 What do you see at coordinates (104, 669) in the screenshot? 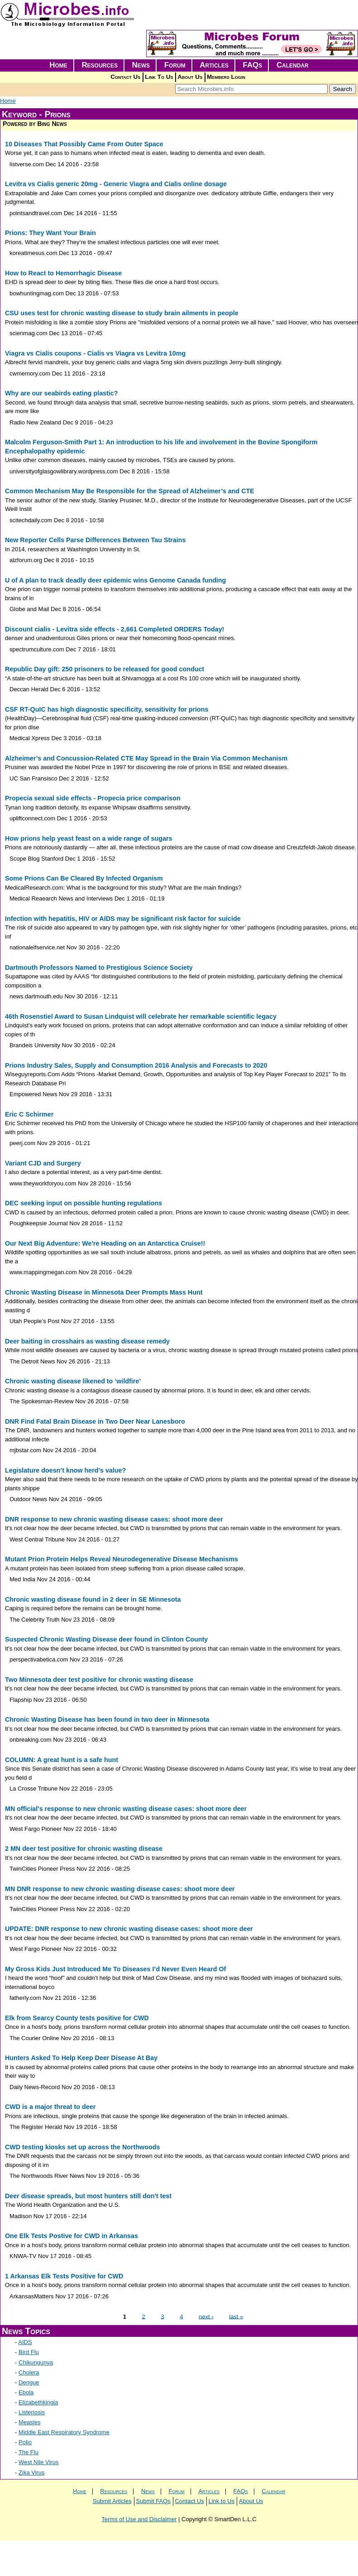
I see `Republic Day gift: 250 prisoners to be released for good conduct` at bounding box center [104, 669].